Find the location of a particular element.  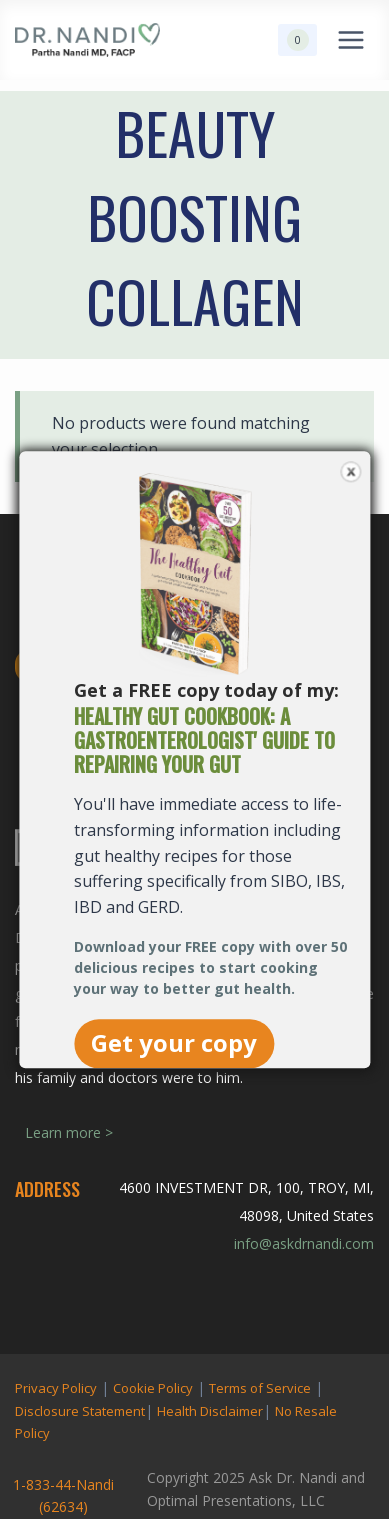

Disclosure Statement is located at coordinates (80, 1411).